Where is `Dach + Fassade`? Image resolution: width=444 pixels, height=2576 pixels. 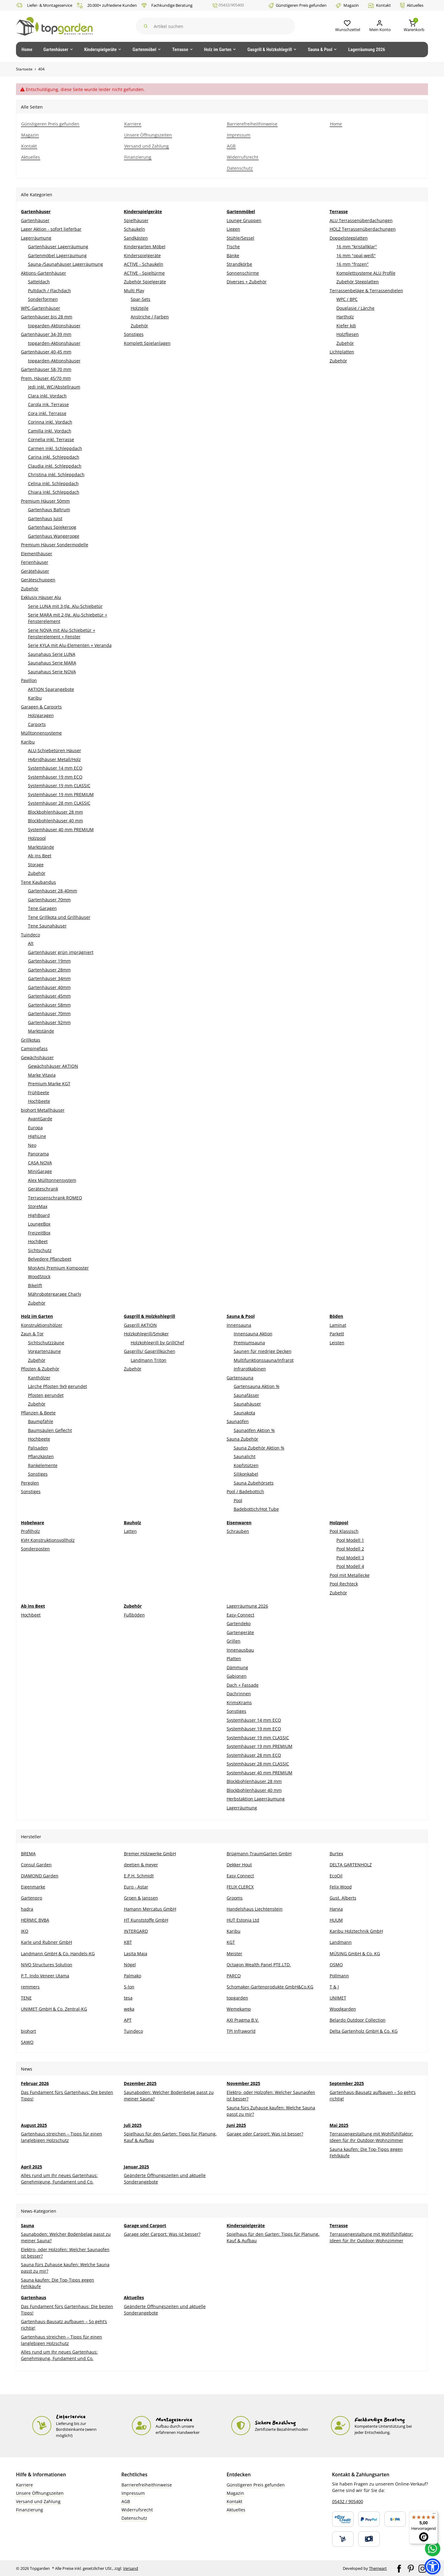 Dach + Fassade is located at coordinates (243, 1685).